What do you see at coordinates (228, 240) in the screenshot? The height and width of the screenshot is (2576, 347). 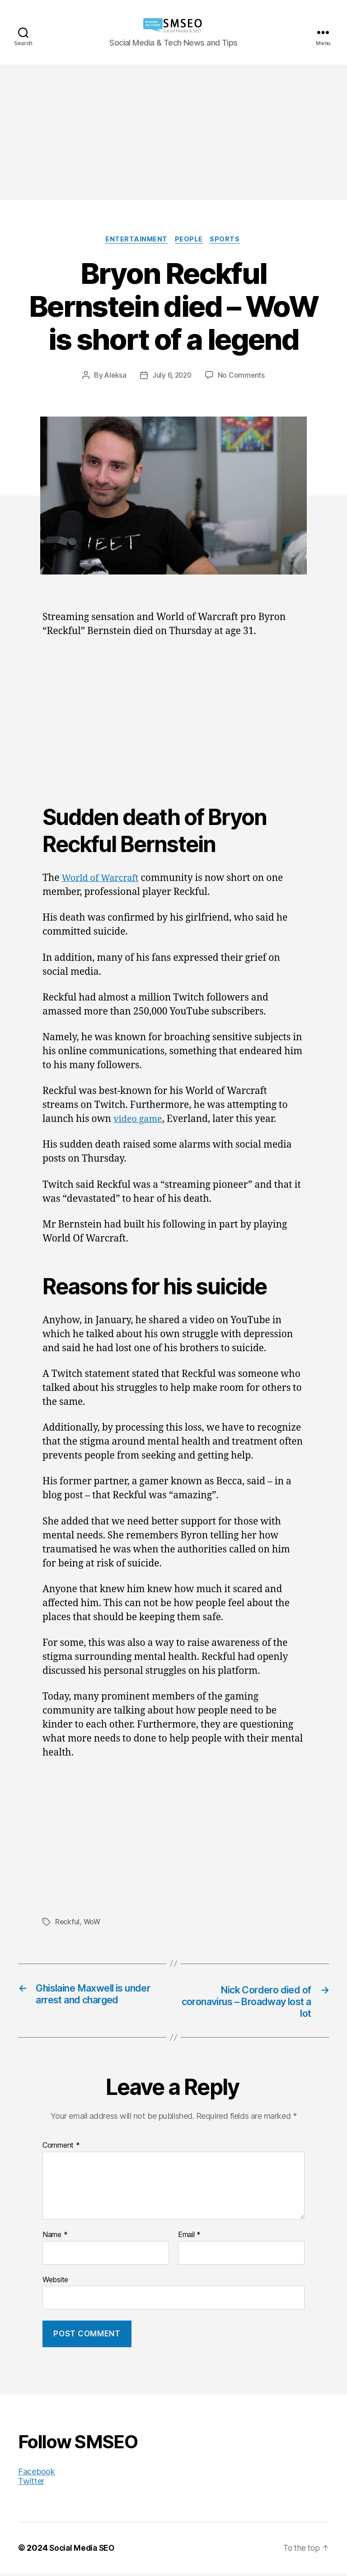 I see `Sports` at bounding box center [228, 240].